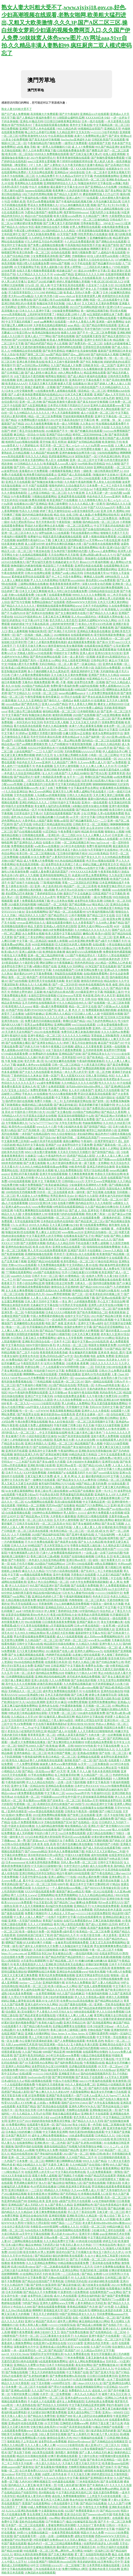  What do you see at coordinates (63, 2350) in the screenshot?
I see `国产精品国产高清国产AV` at bounding box center [63, 2350].